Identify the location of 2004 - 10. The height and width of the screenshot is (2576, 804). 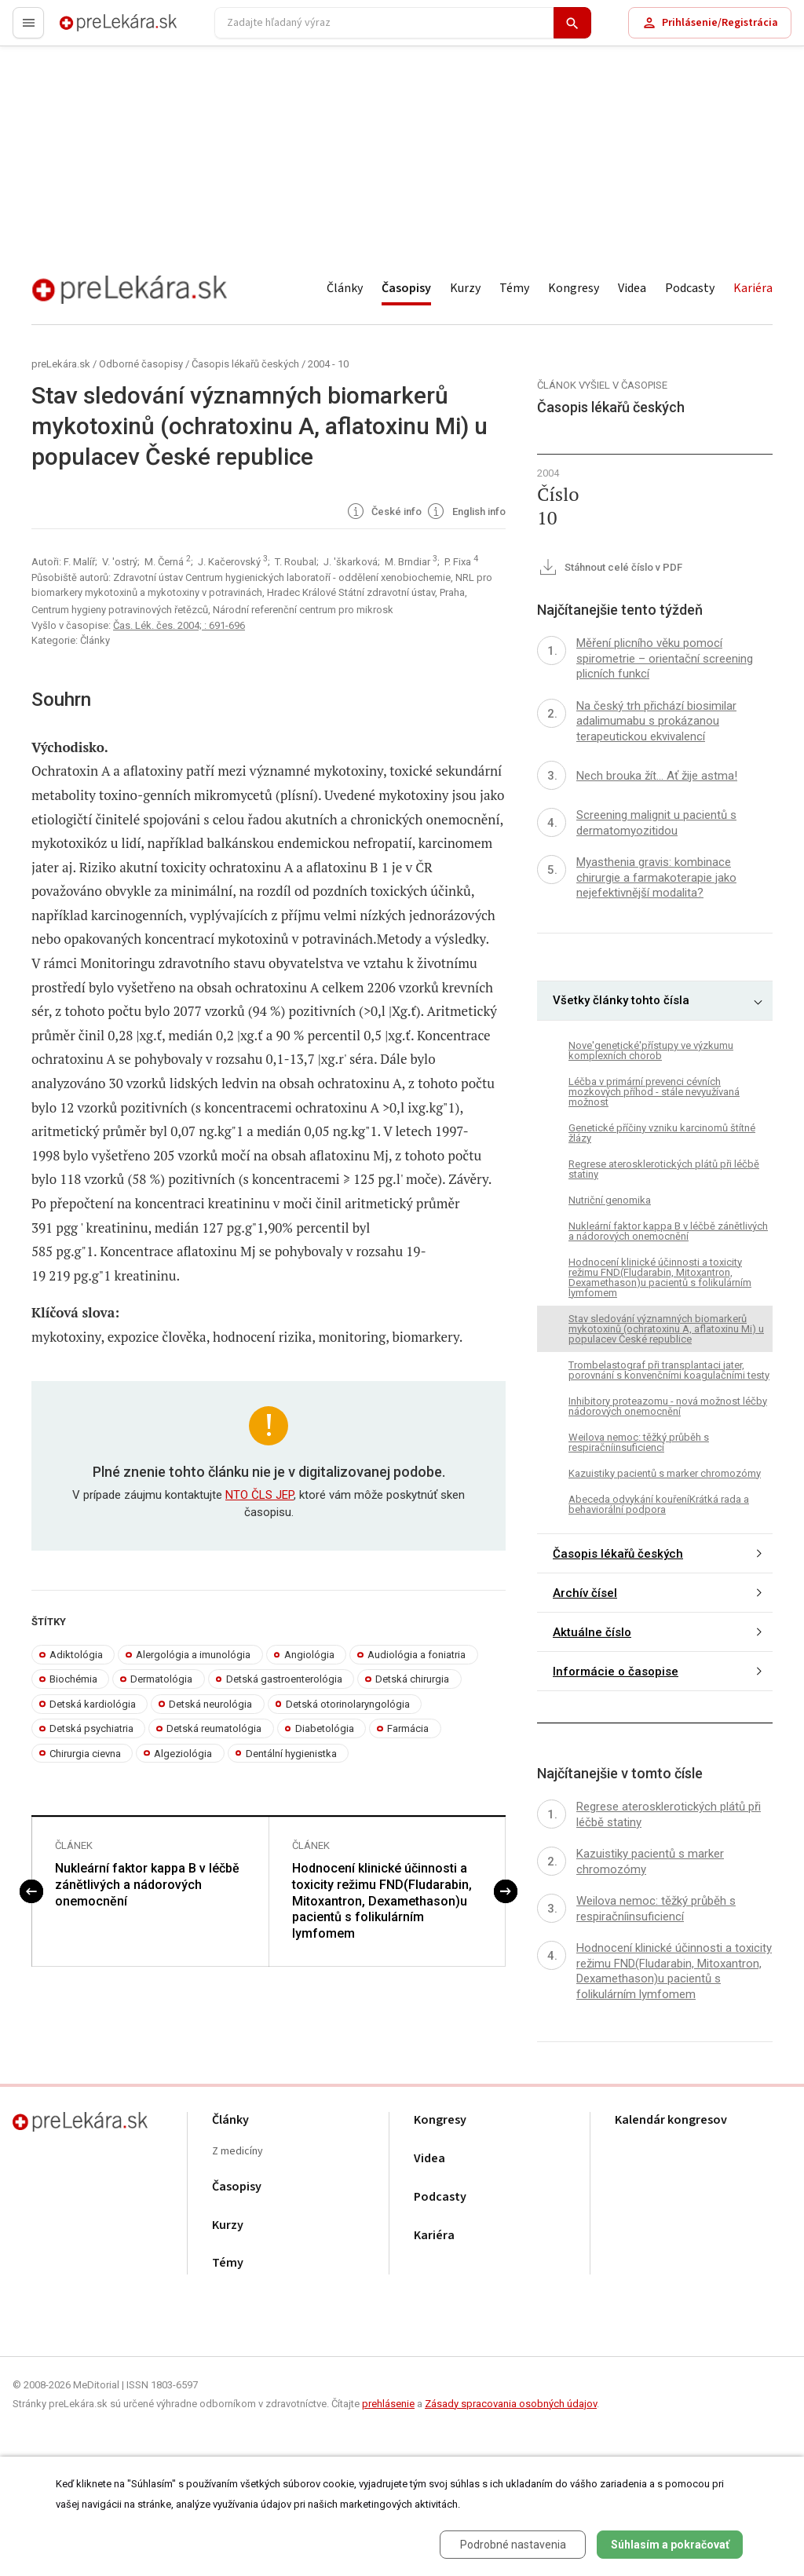
(328, 364).